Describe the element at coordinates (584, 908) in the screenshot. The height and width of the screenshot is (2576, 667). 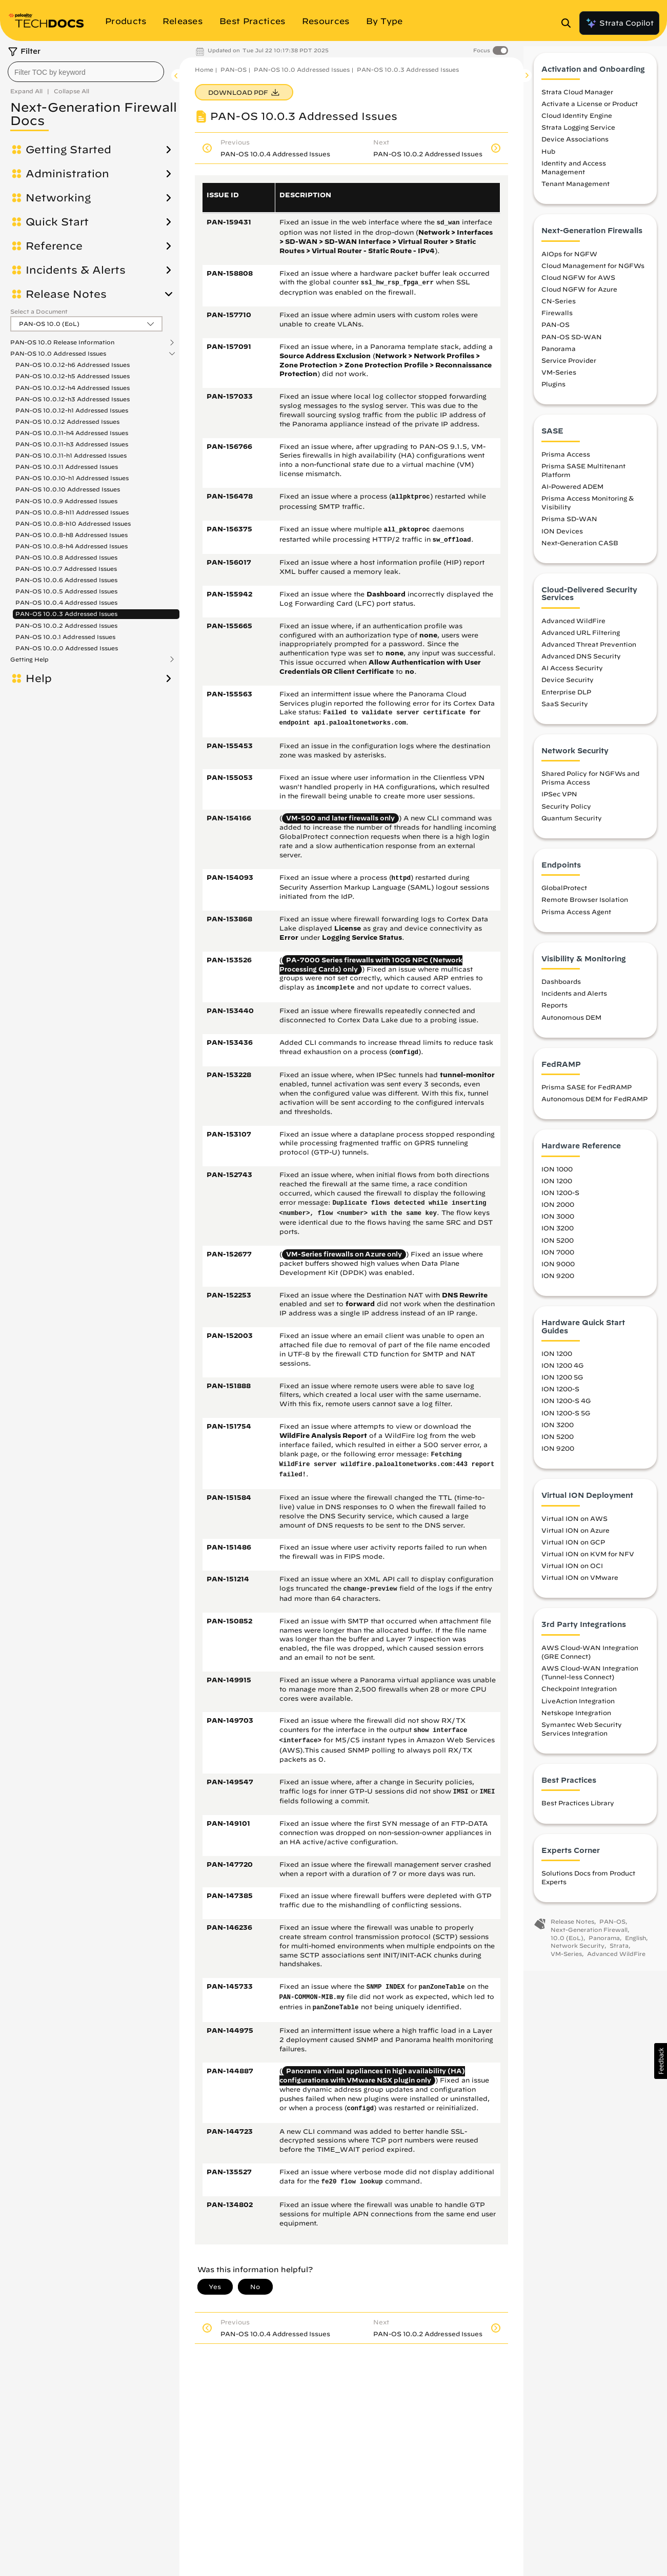
I see `Remote Browser Isolation` at that location.